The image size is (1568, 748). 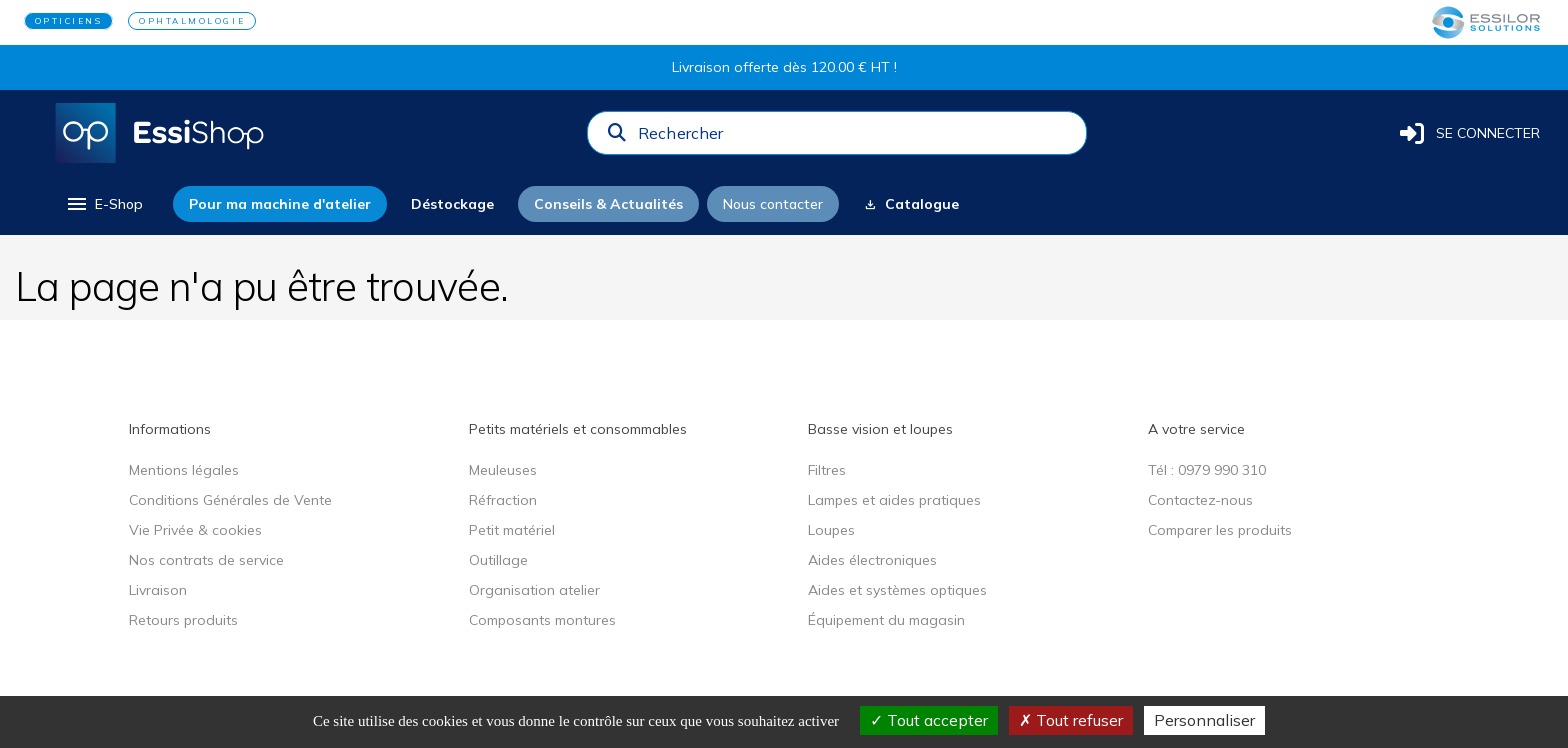 I want to click on Livraison, so click(x=158, y=590).